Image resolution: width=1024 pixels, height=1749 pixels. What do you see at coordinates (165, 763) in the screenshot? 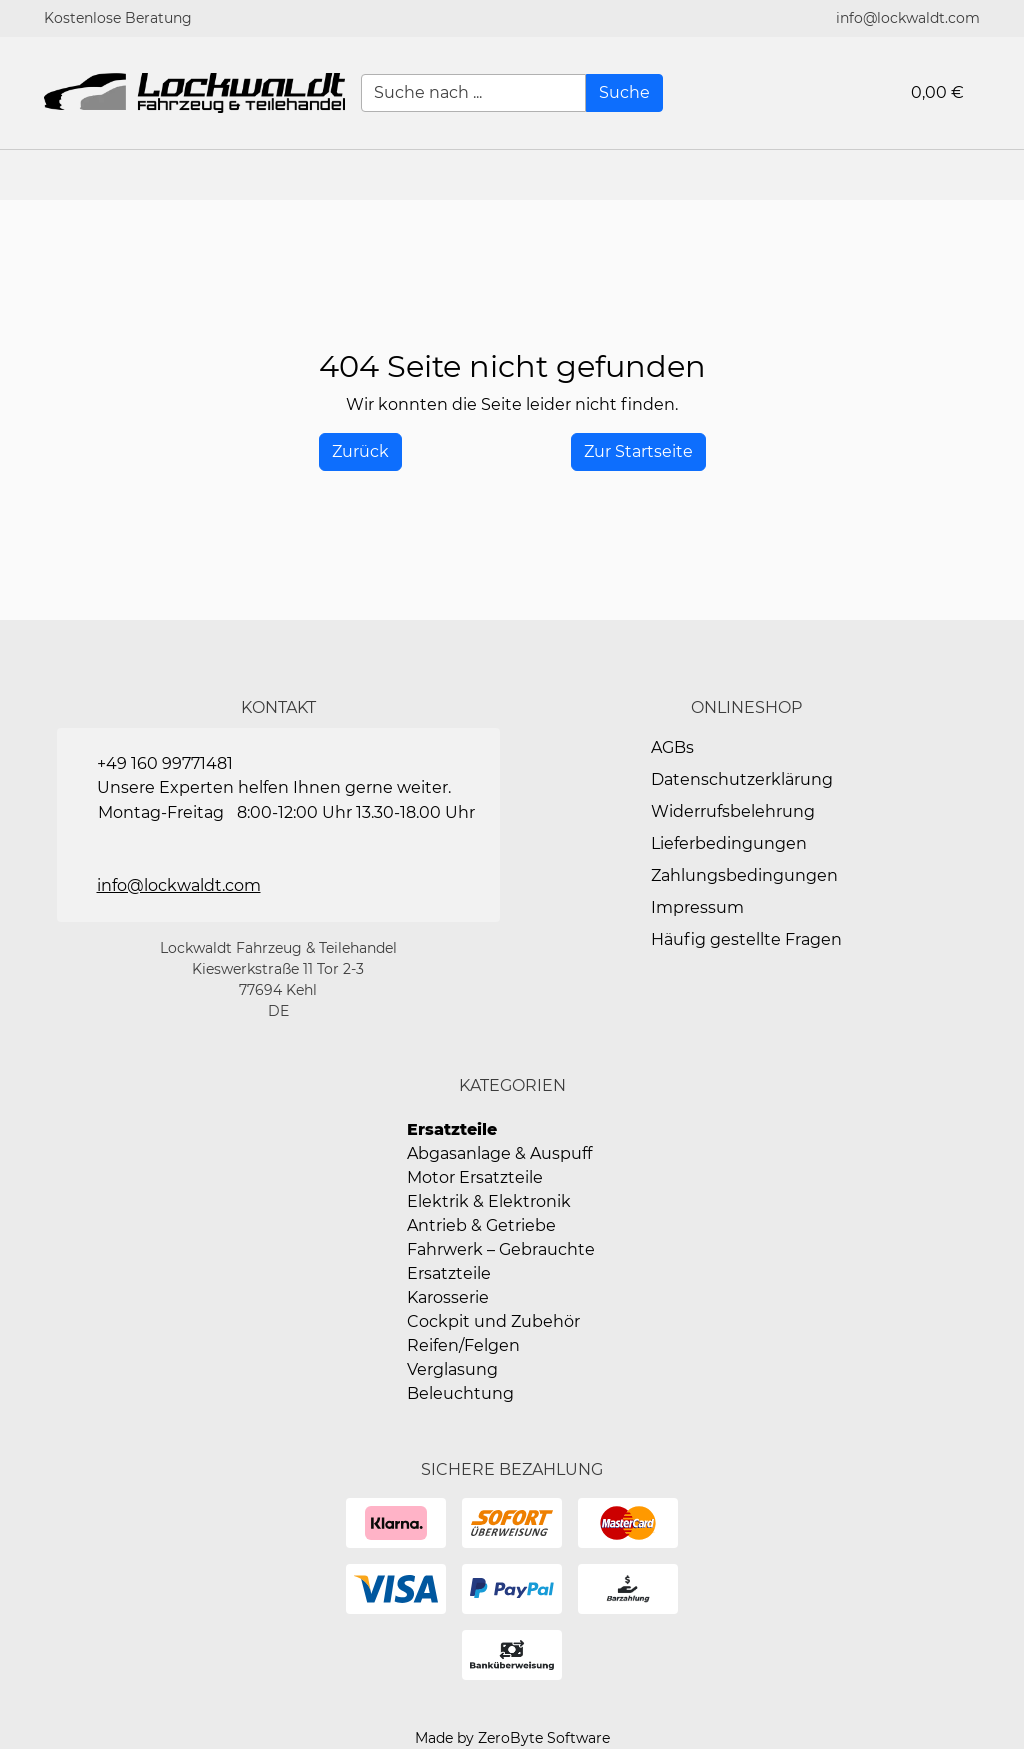
I see `+49 160 99771481` at bounding box center [165, 763].